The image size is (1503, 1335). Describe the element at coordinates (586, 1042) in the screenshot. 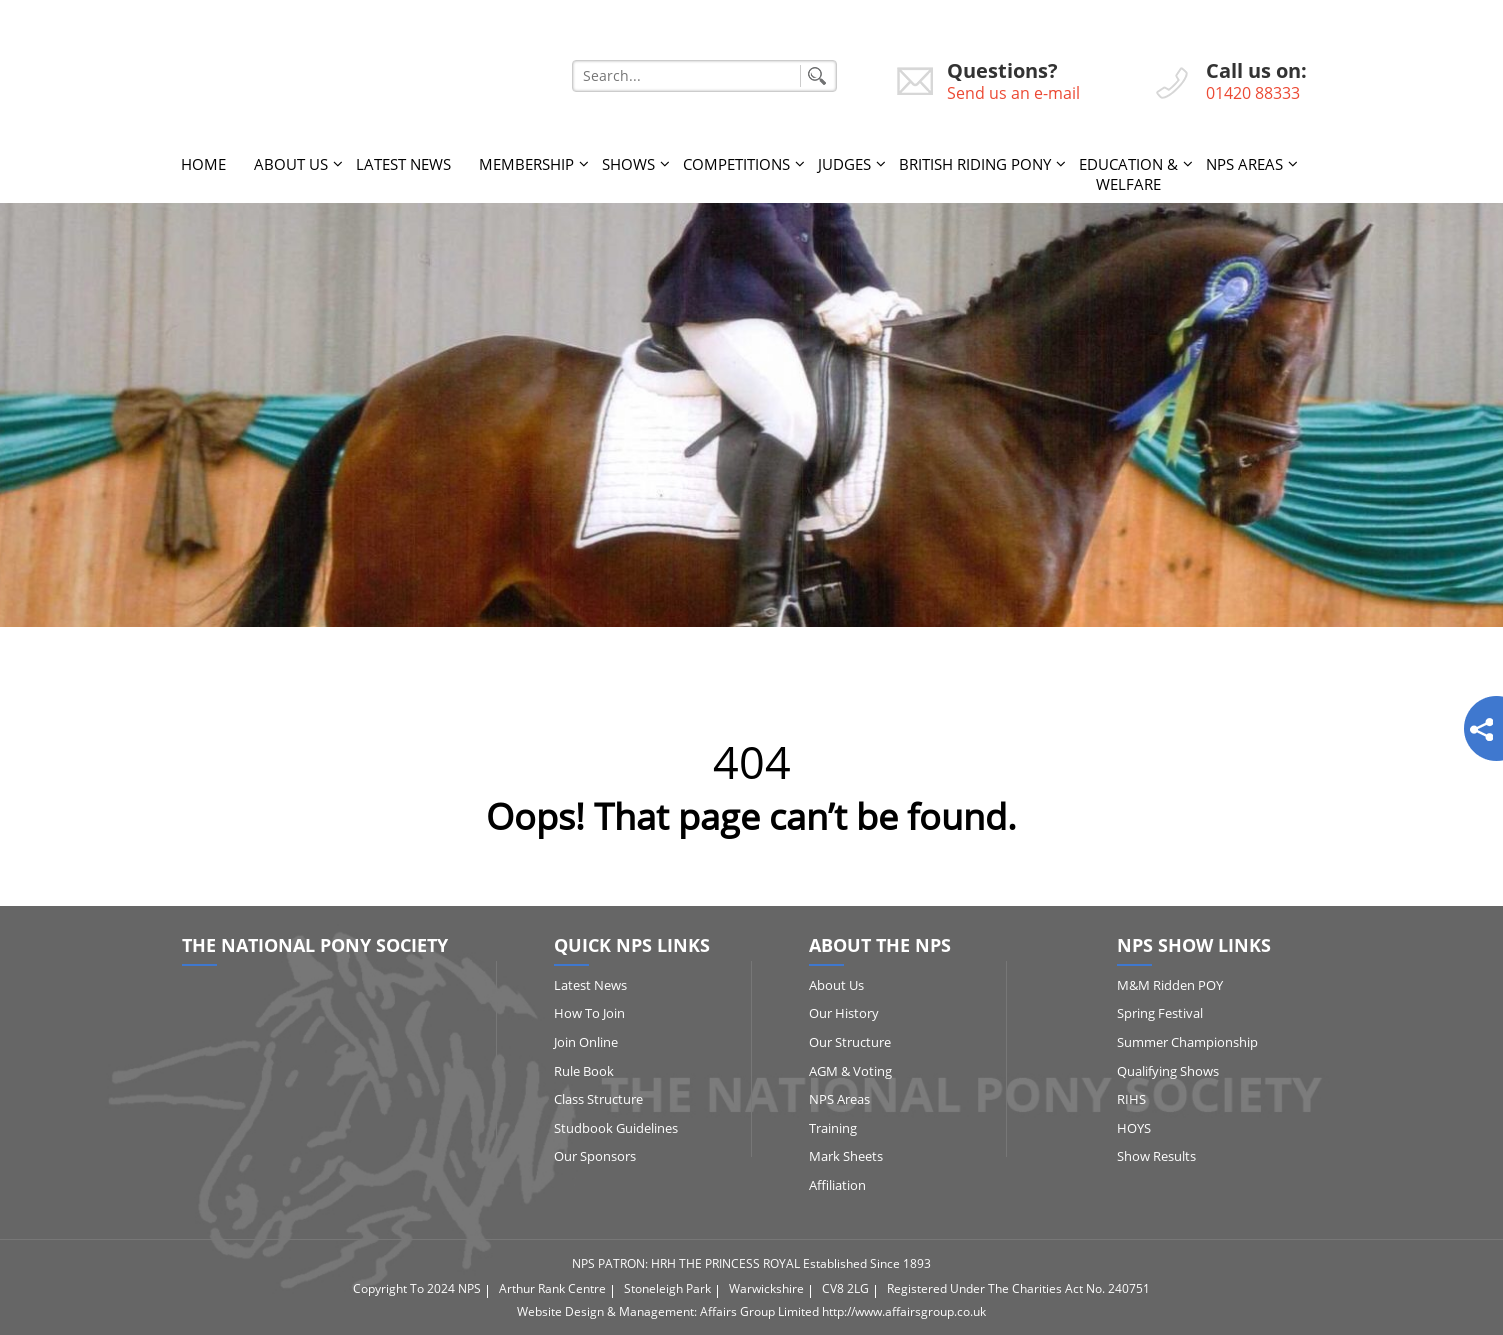

I see `Join Online` at that location.